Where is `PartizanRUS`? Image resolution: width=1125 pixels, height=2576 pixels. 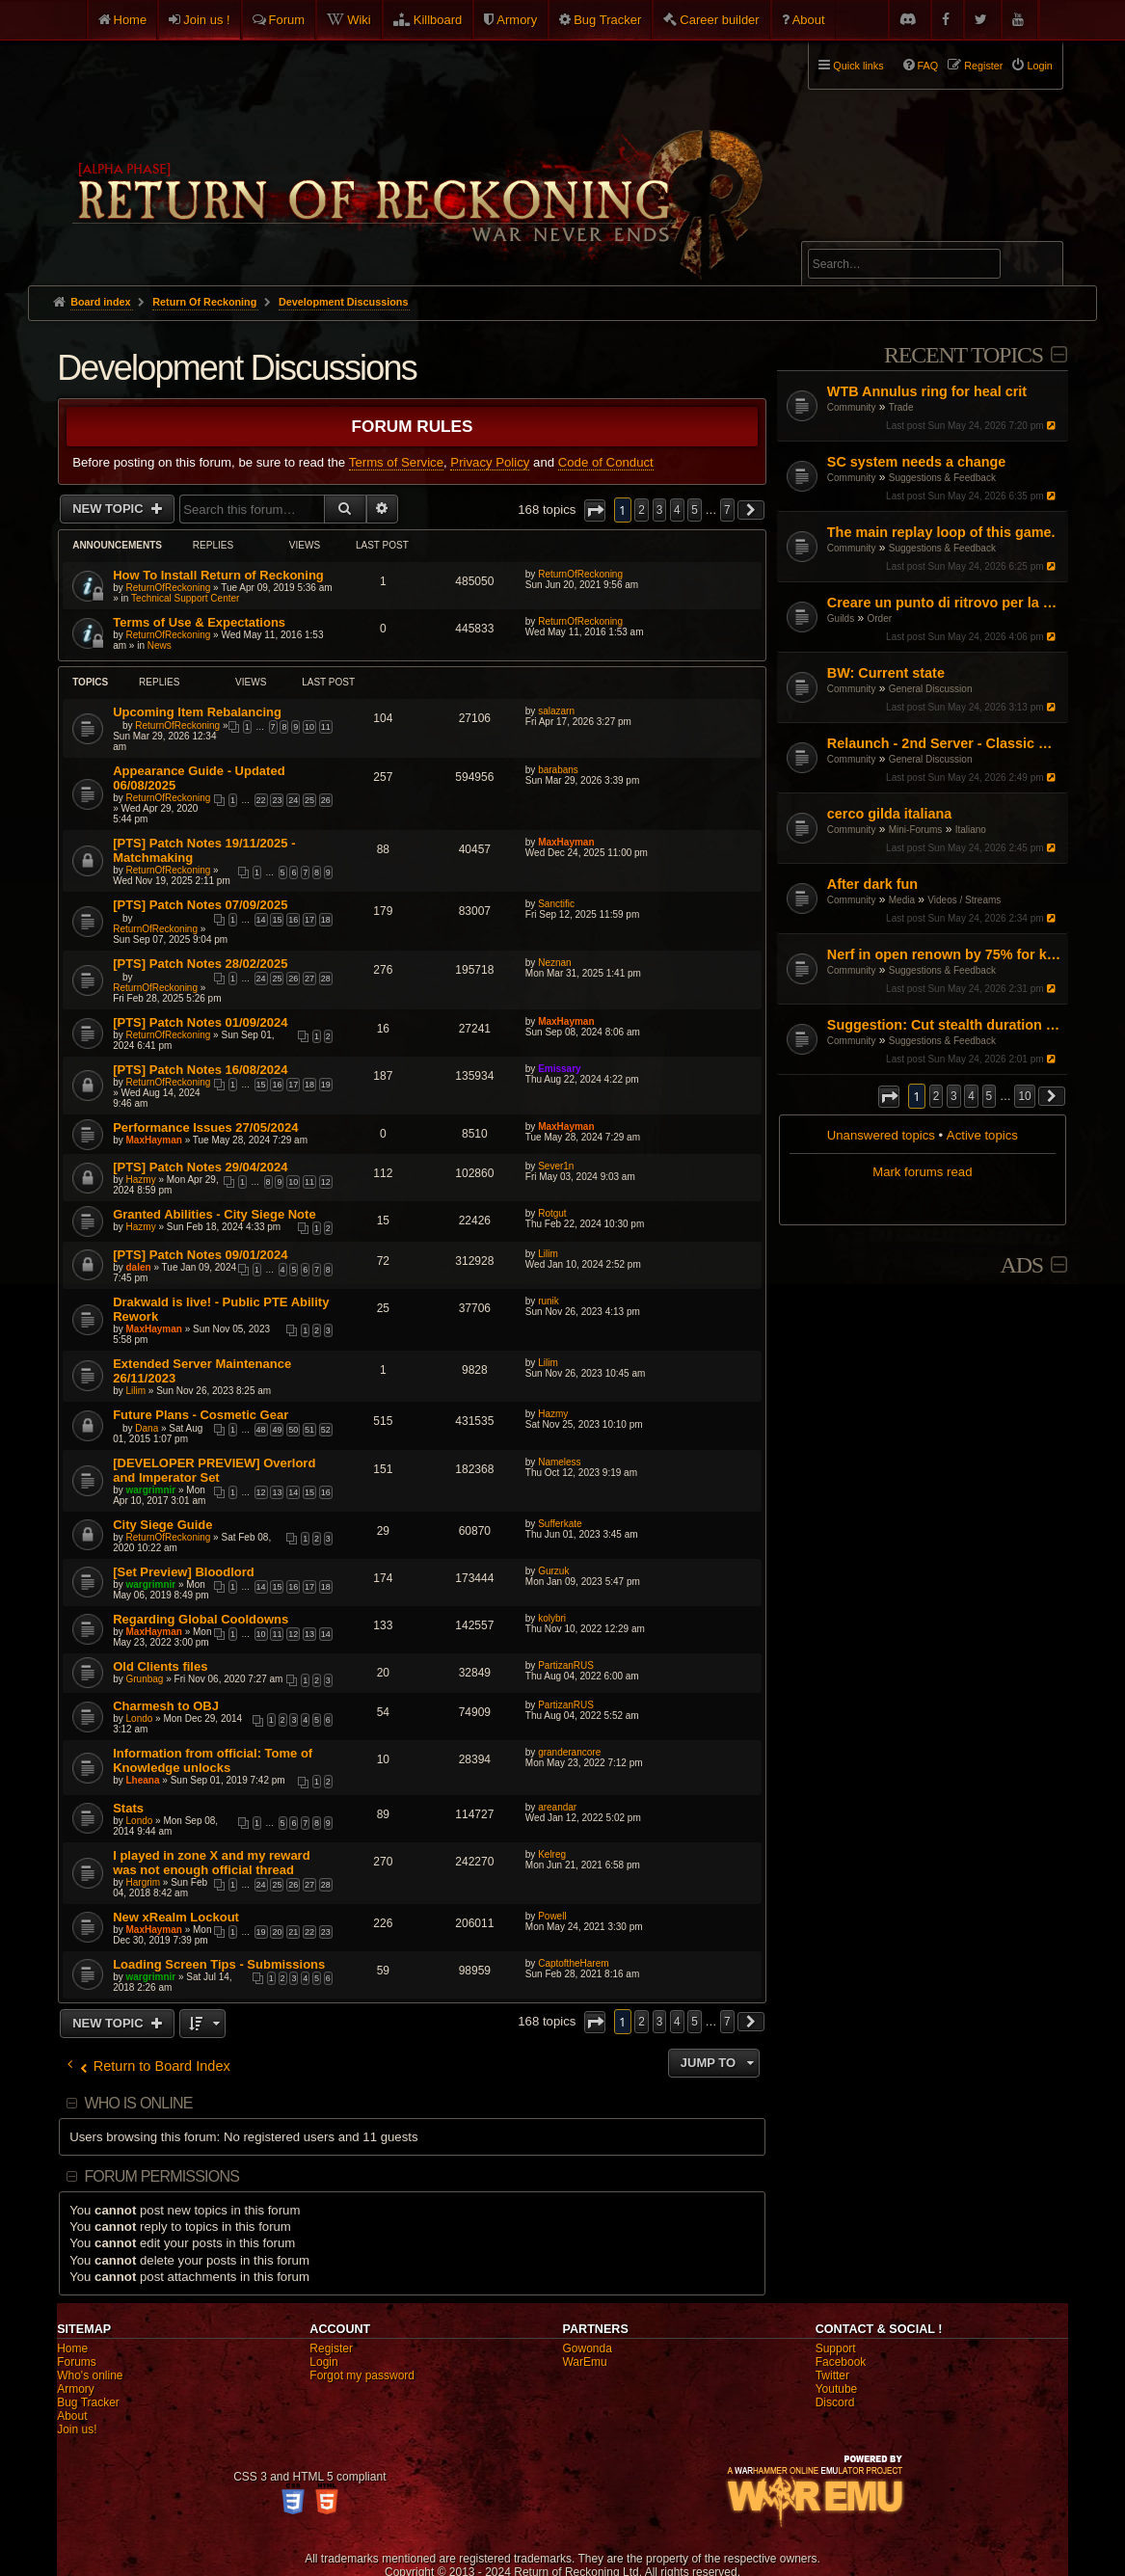
PartizanRUS is located at coordinates (566, 1665).